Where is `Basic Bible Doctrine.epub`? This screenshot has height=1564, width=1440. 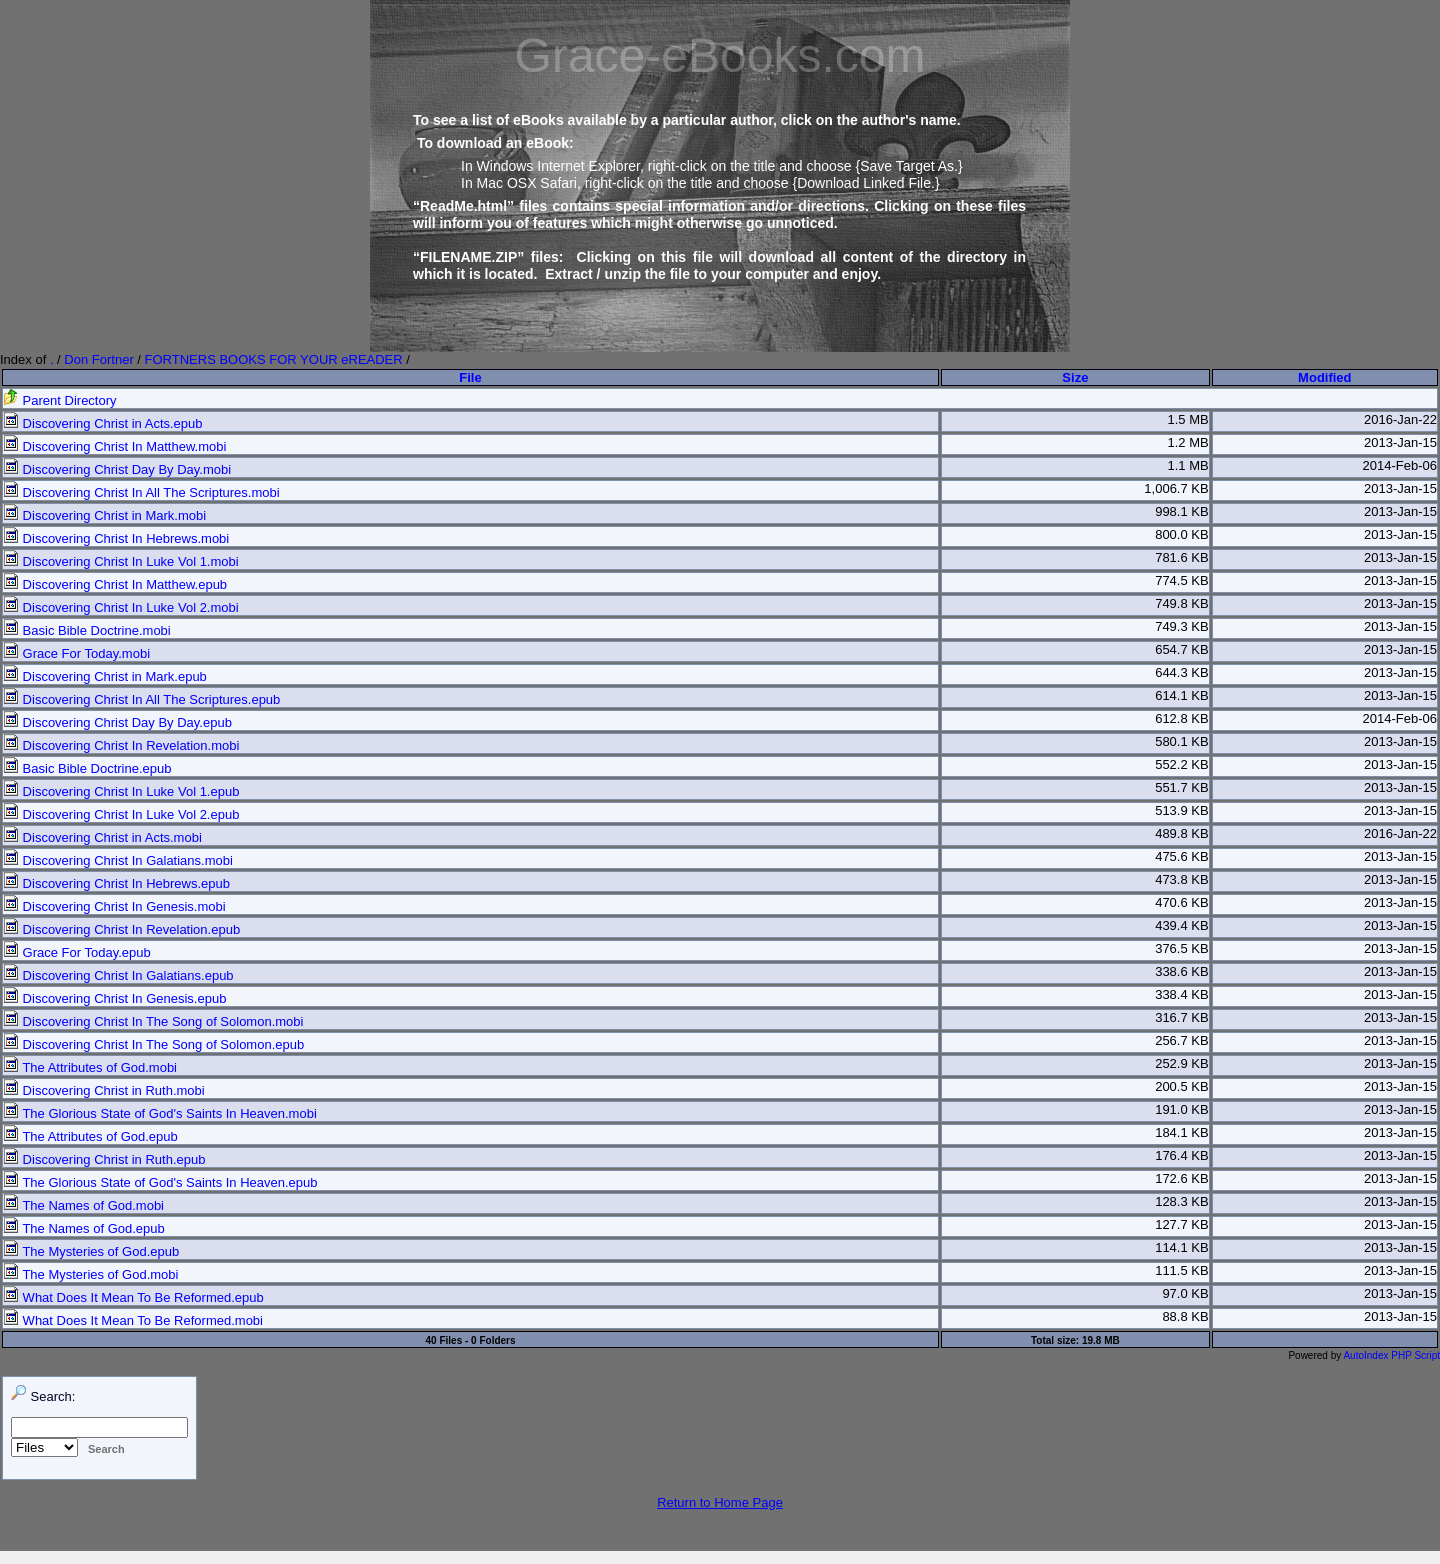
Basic Bible Doctrine.epub is located at coordinates (87, 768).